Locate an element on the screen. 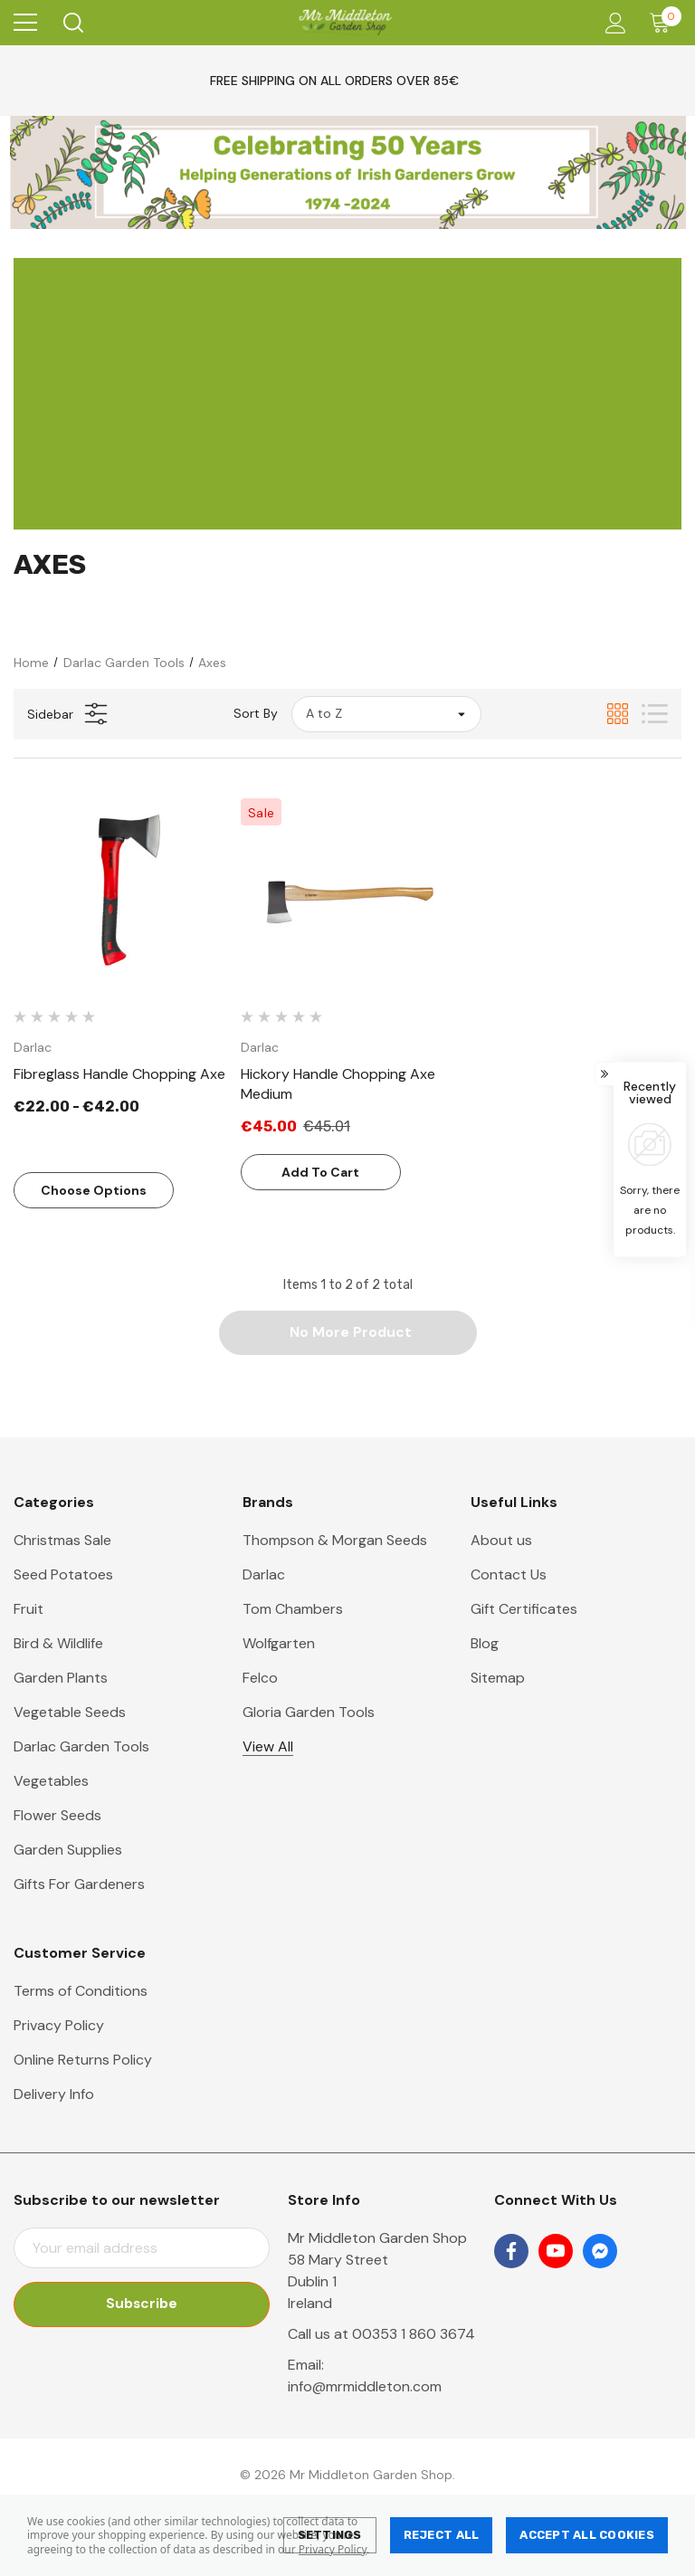 This screenshot has width=695, height=2576. Sitemap is located at coordinates (498, 1678).